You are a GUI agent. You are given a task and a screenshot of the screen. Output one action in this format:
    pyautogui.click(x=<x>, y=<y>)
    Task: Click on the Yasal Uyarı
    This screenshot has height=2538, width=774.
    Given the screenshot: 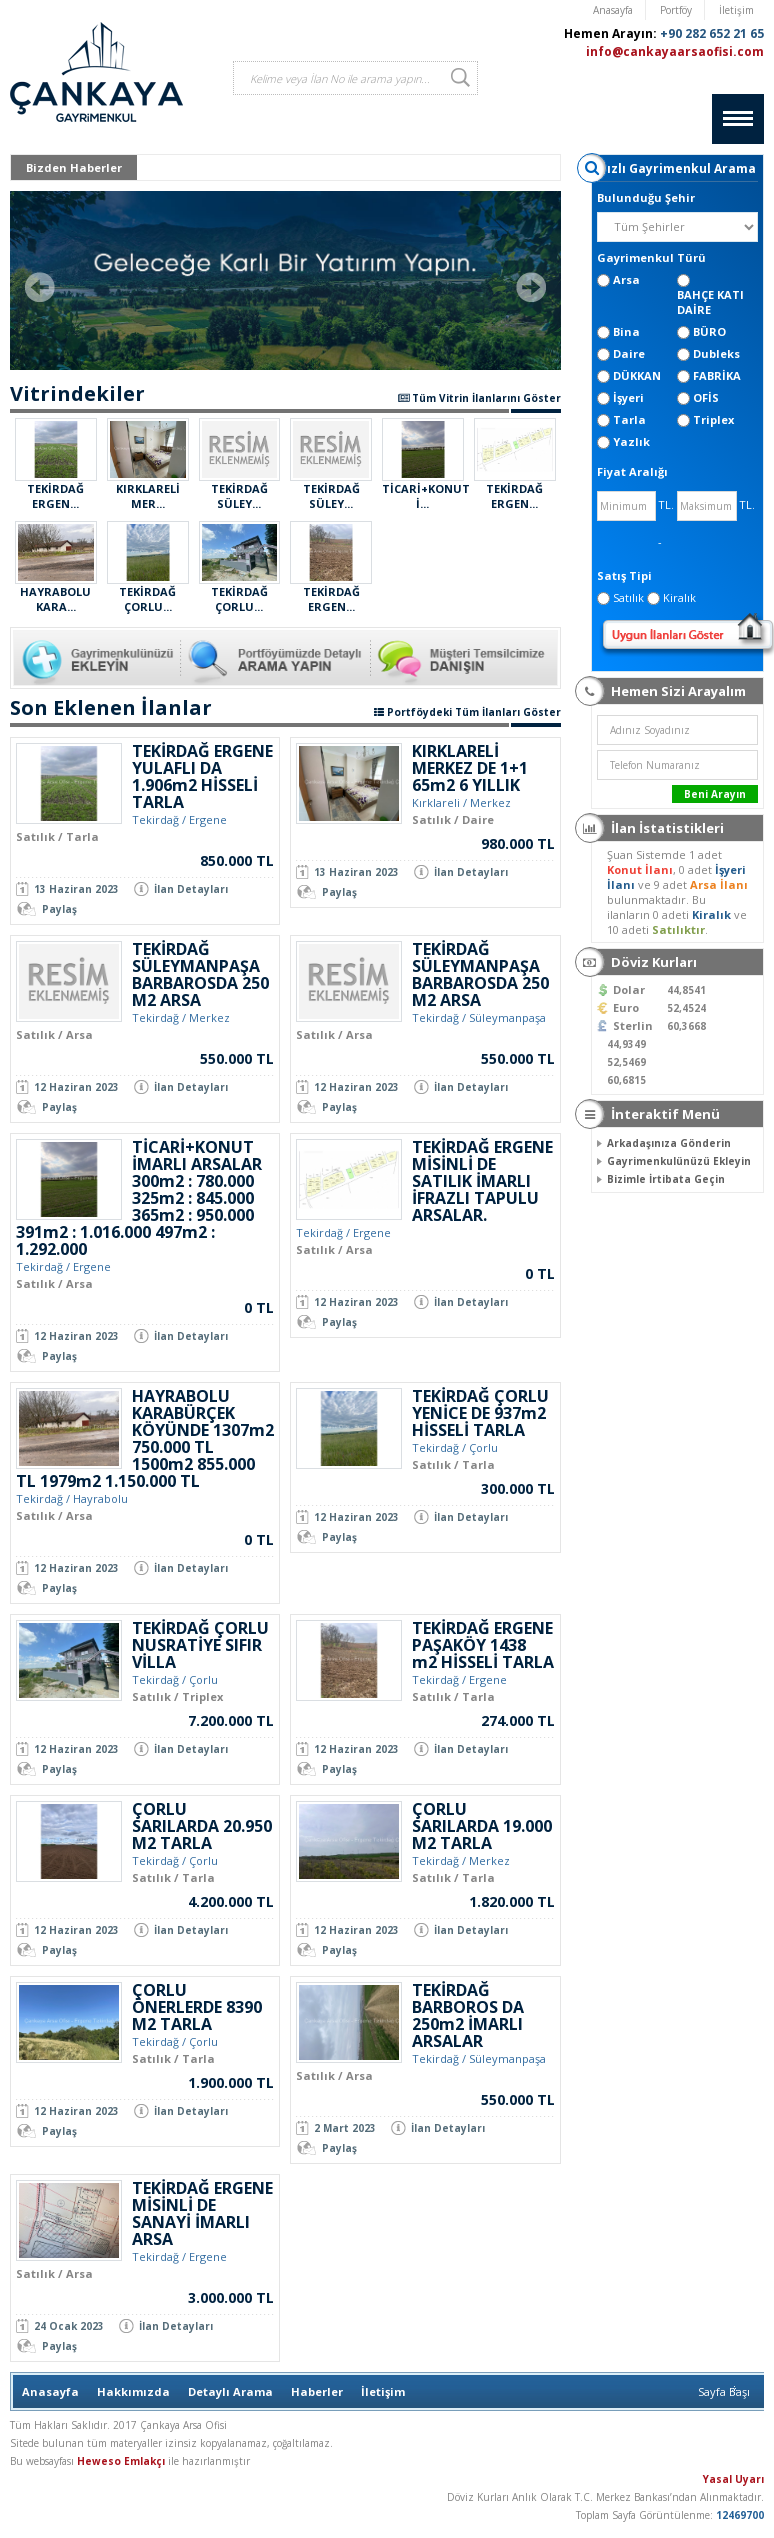 What is the action you would take?
    pyautogui.click(x=733, y=2479)
    